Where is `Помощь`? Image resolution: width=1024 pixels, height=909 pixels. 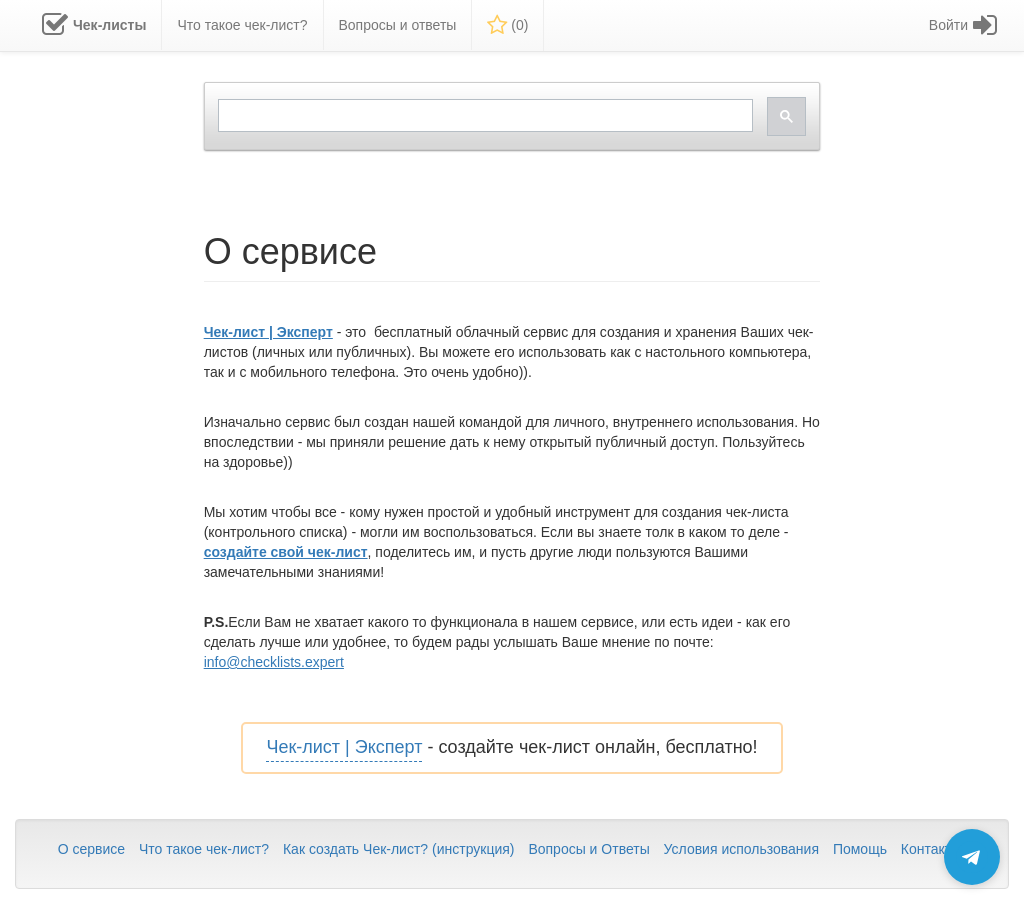
Помощь is located at coordinates (860, 849).